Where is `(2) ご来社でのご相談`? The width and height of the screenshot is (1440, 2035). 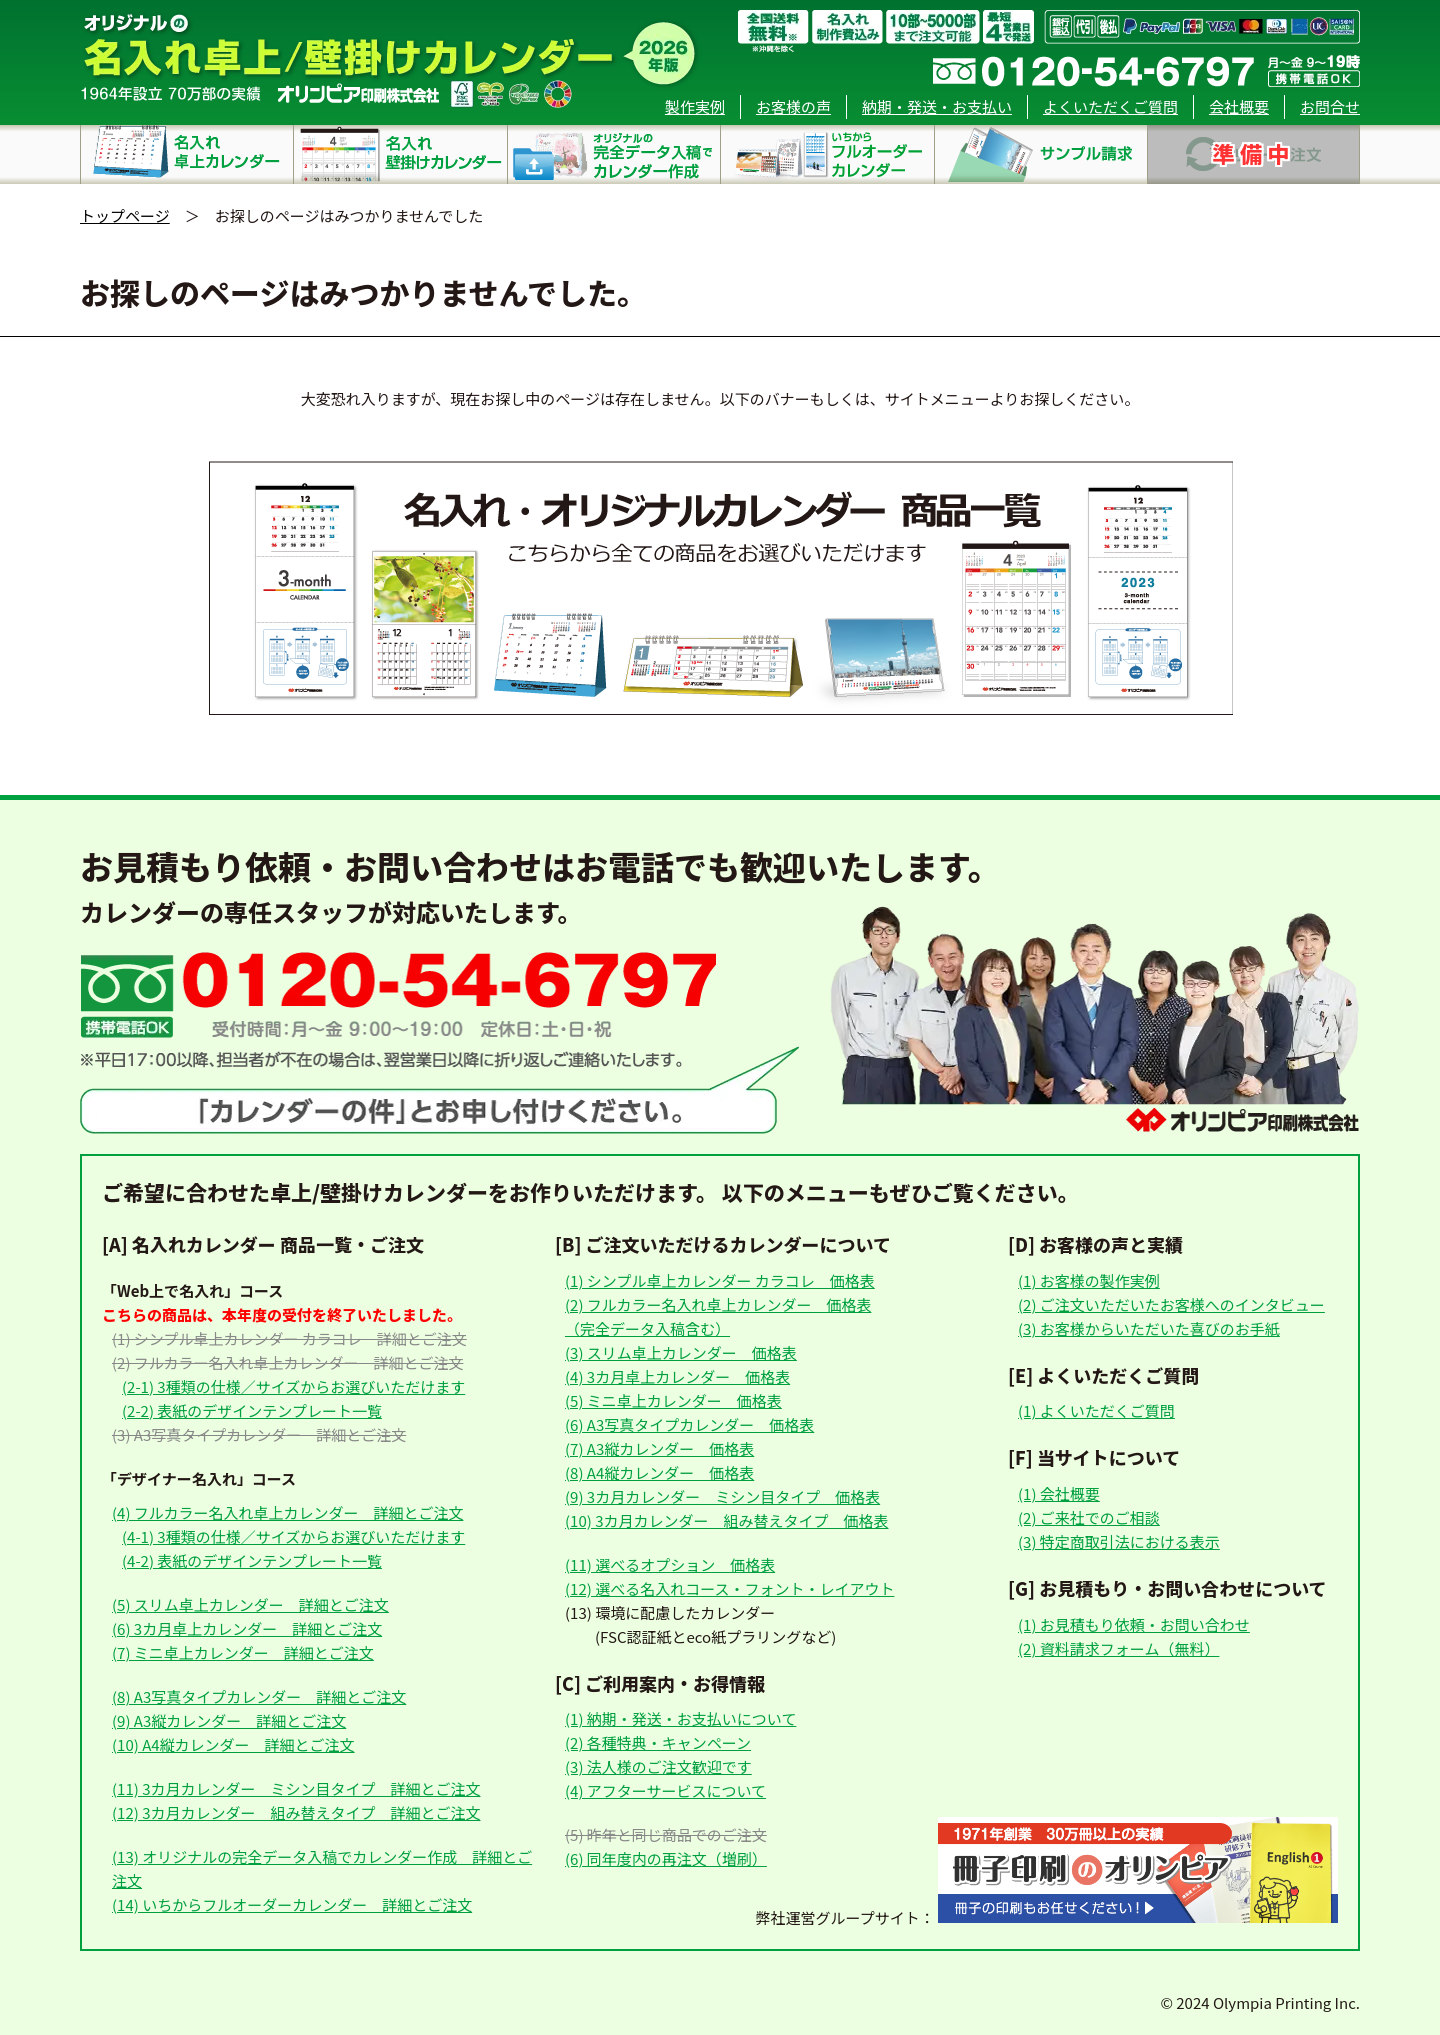
(2) ご来社でのご相談 is located at coordinates (1089, 1517).